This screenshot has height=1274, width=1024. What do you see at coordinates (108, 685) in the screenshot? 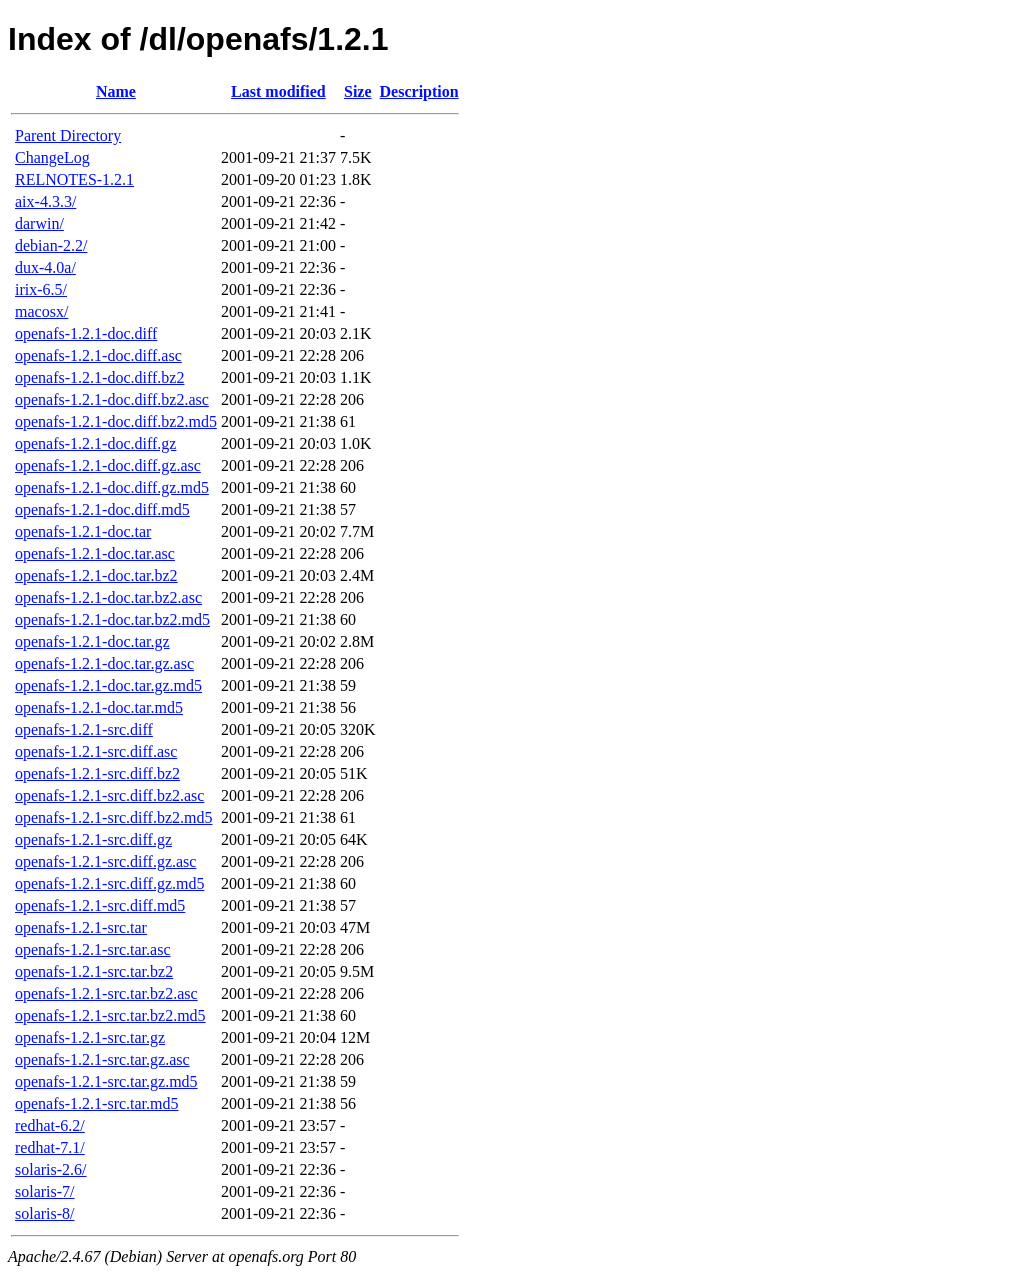
I see `openafs-1.2.1-doc.tar.gz.md5` at bounding box center [108, 685].